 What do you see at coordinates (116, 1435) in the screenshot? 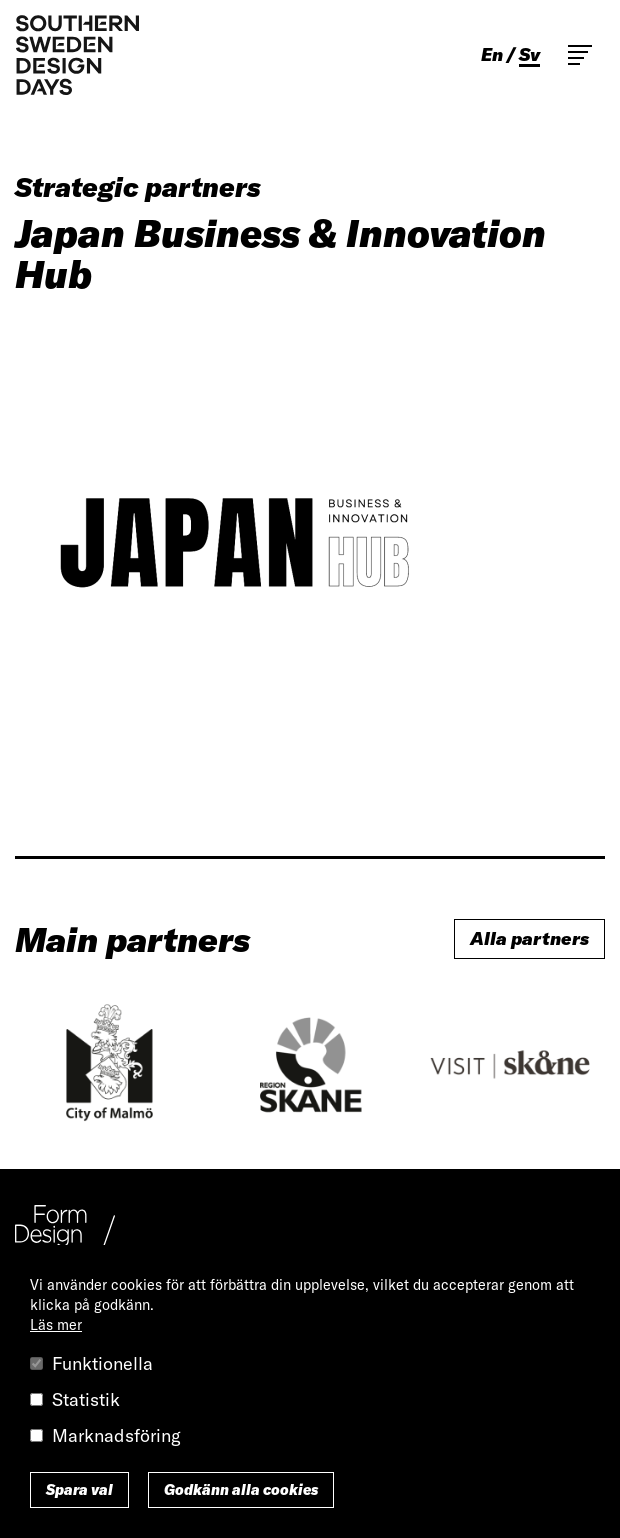
I see `Marknadsföring` at bounding box center [116, 1435].